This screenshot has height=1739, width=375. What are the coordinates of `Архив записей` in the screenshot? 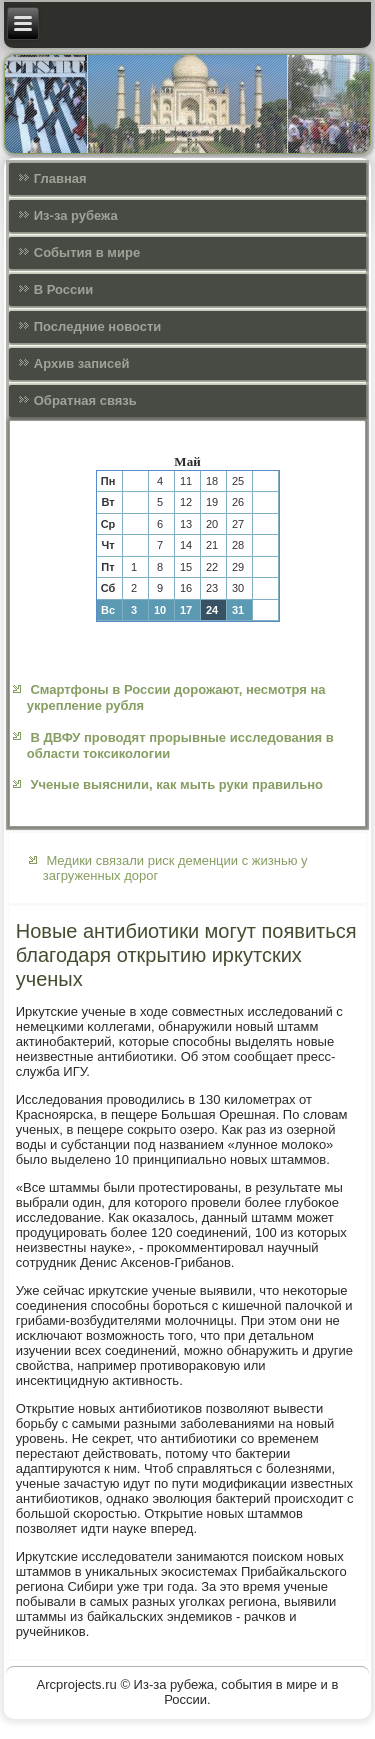 It's located at (82, 363).